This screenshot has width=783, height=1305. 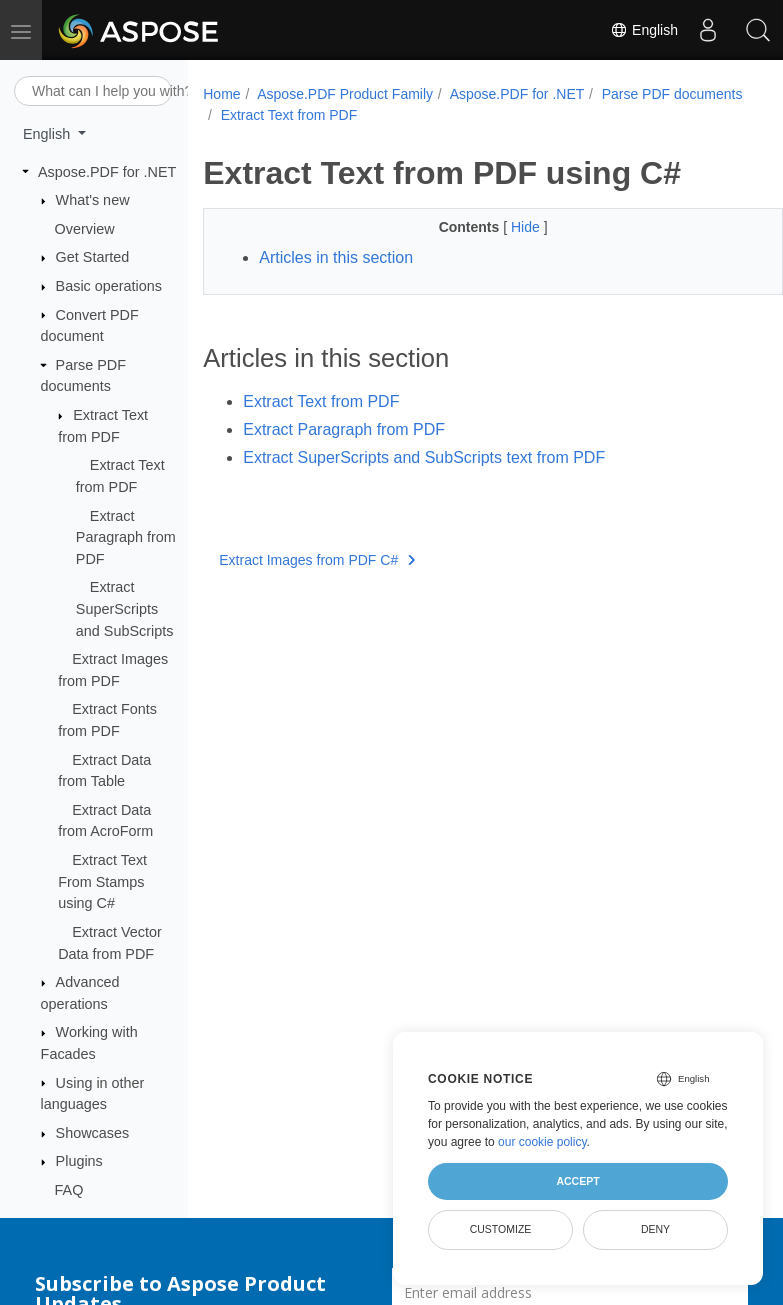 What do you see at coordinates (93, 200) in the screenshot?
I see `What's new` at bounding box center [93, 200].